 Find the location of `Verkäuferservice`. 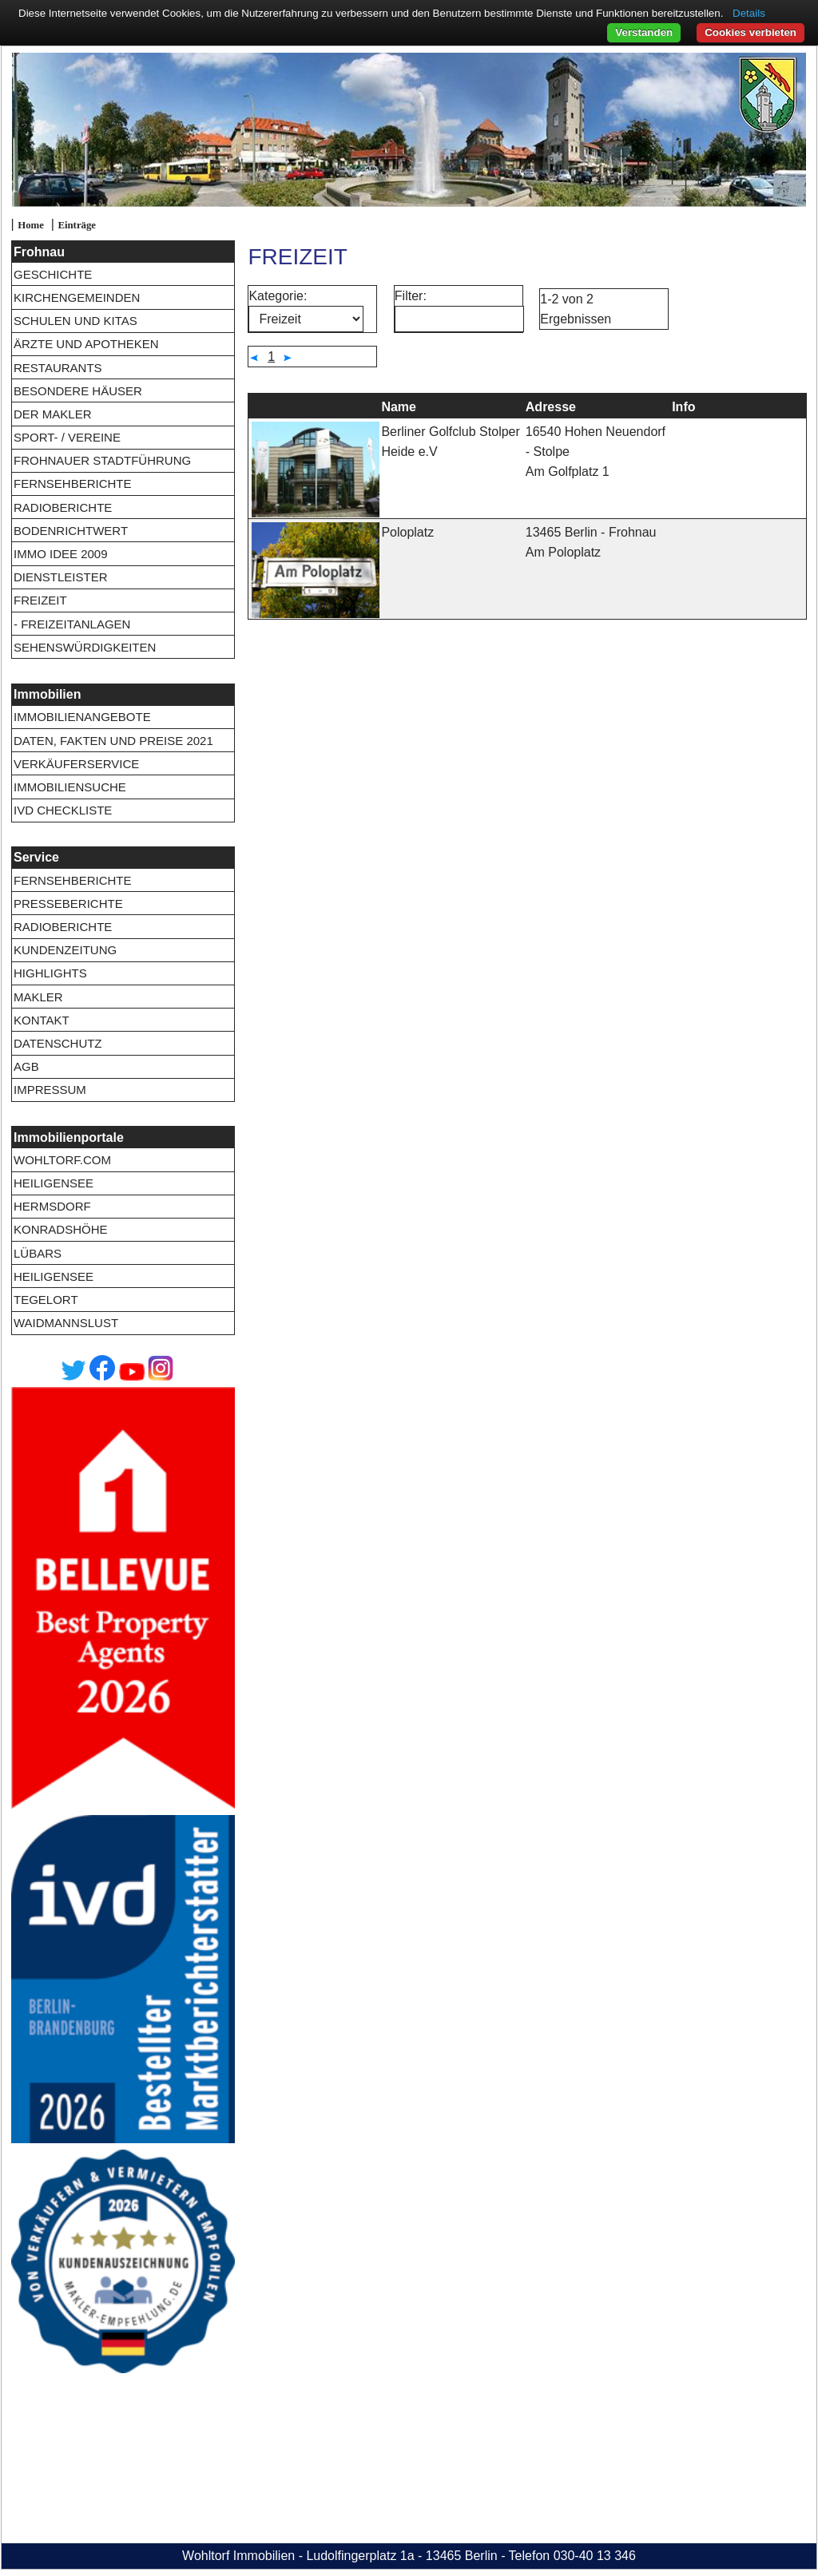

Verkäuferservice is located at coordinates (76, 763).